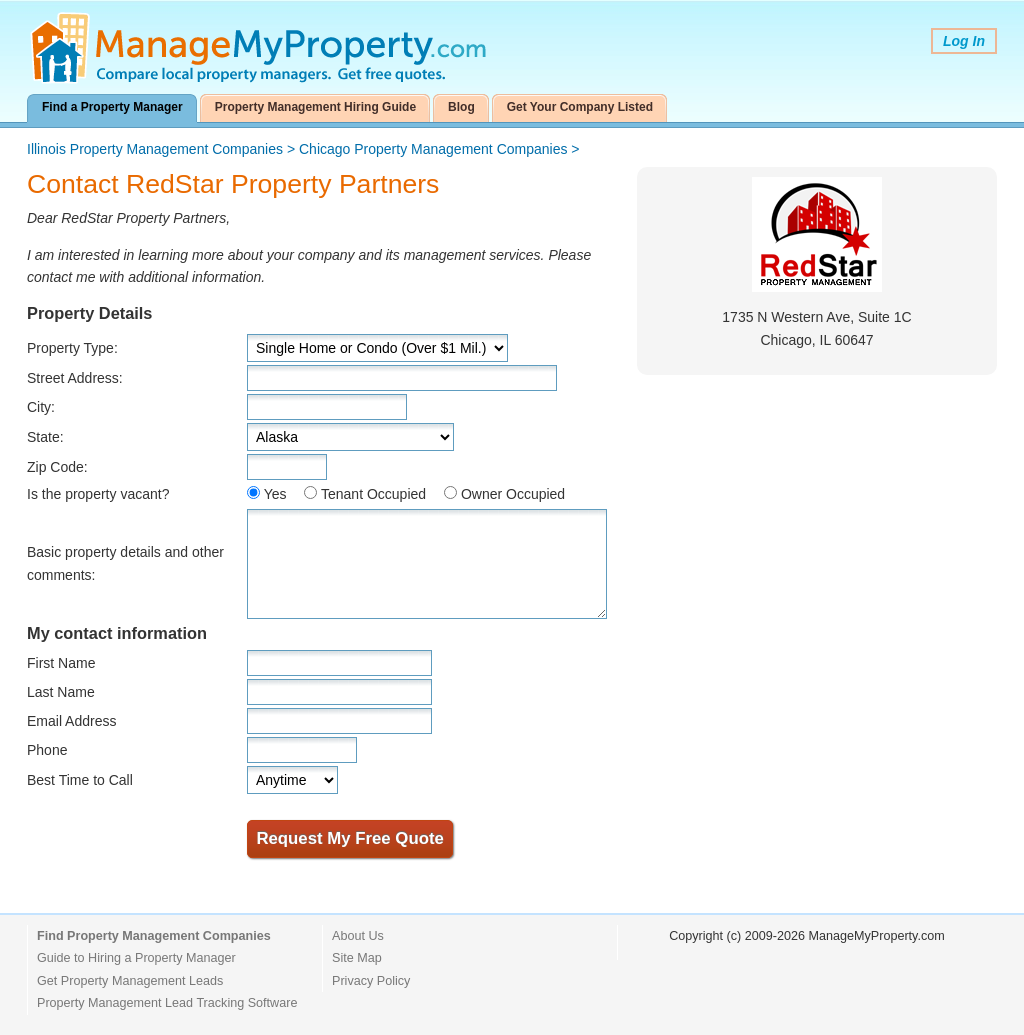  What do you see at coordinates (513, 494) in the screenshot?
I see `Owner Occupied` at bounding box center [513, 494].